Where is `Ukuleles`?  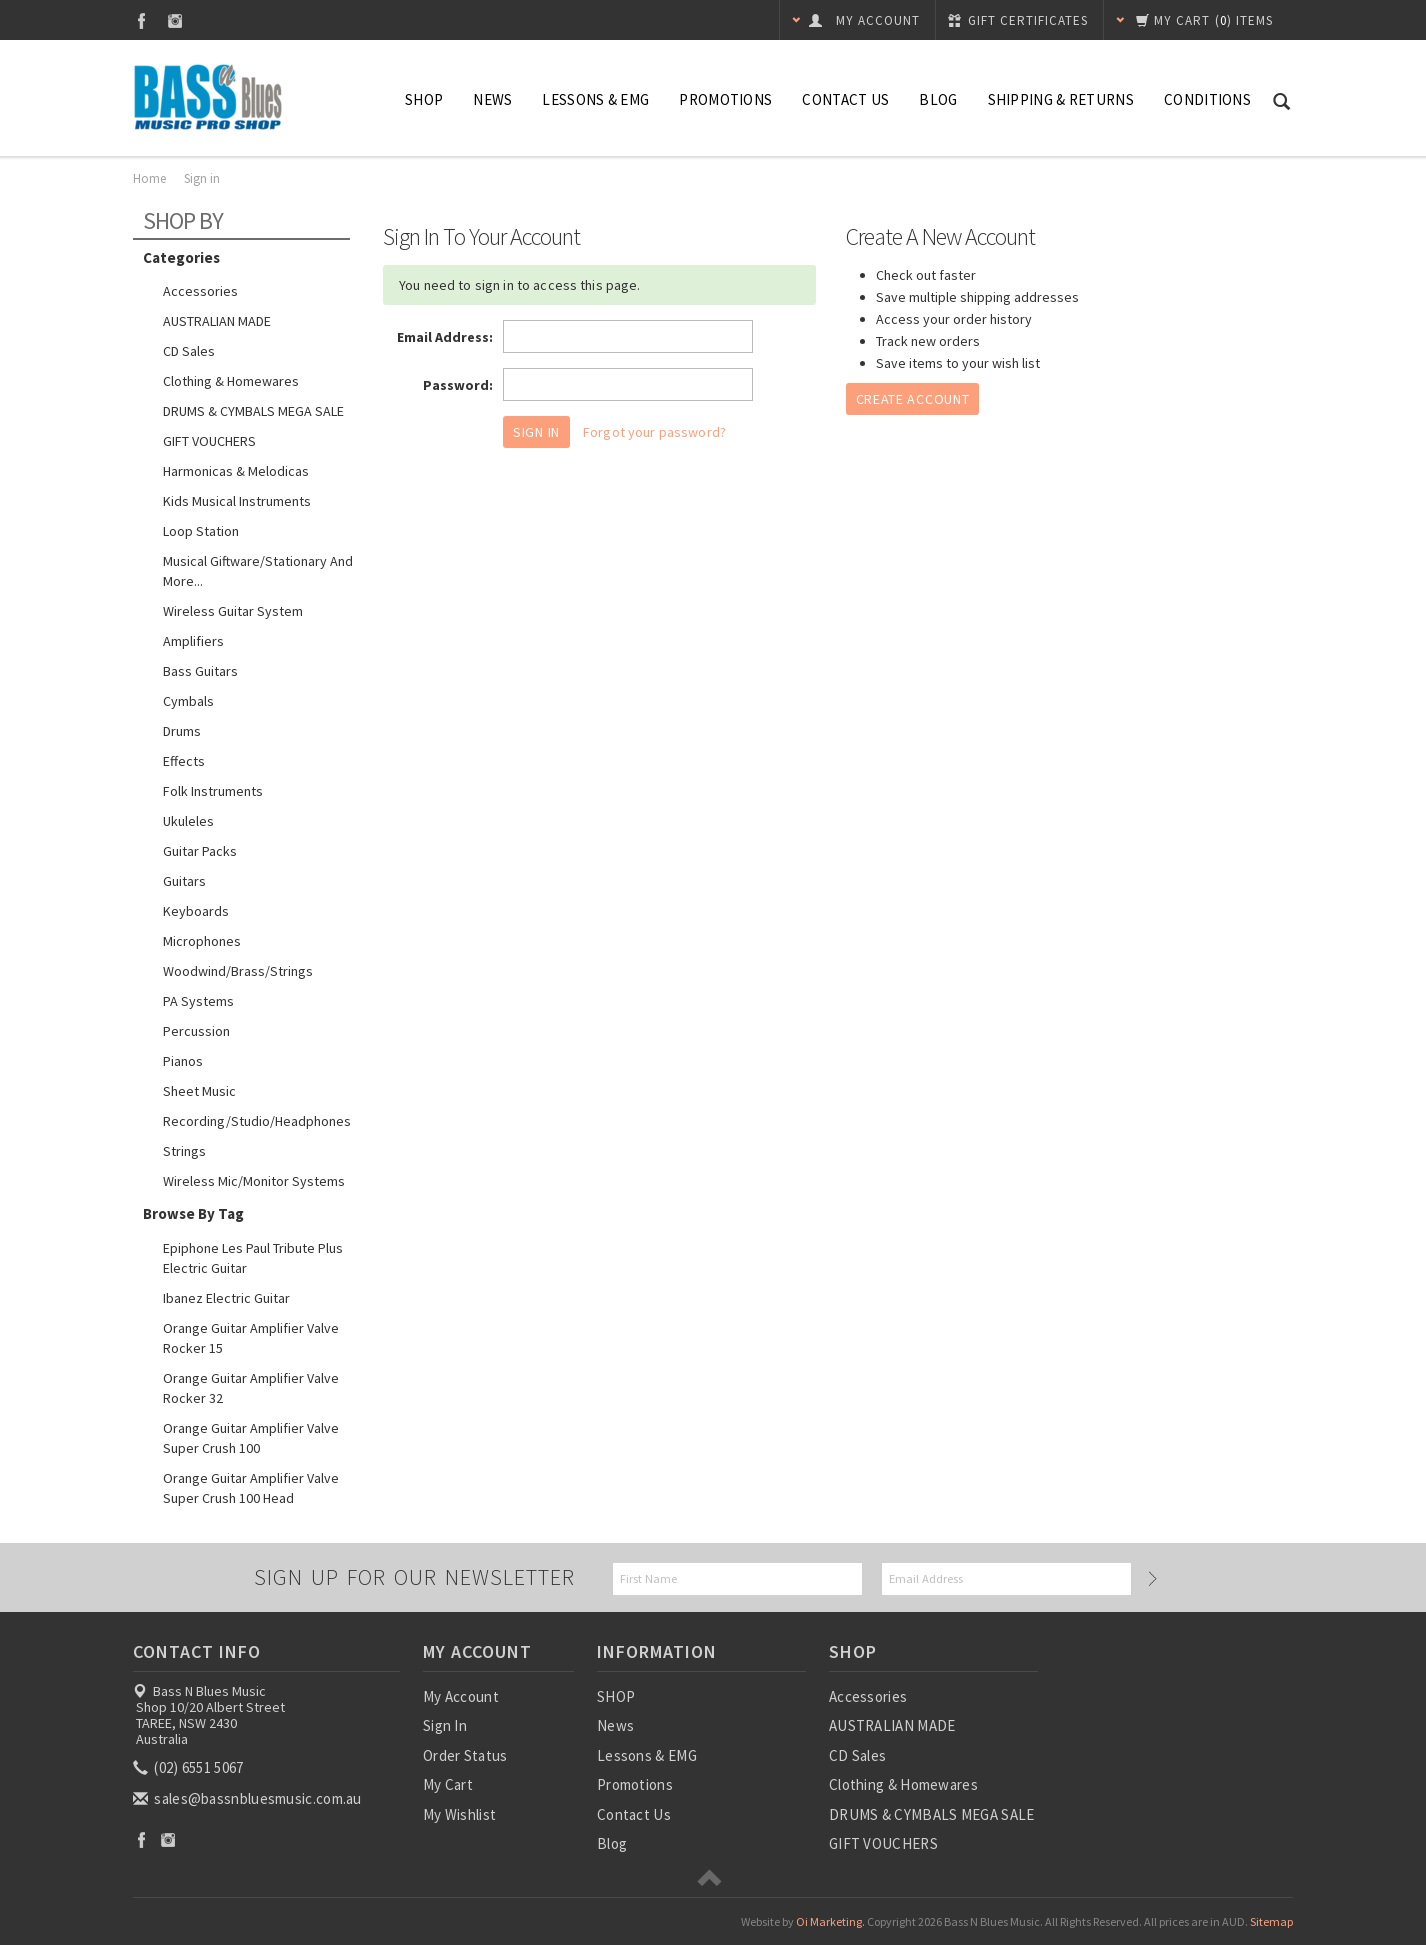 Ukuleles is located at coordinates (188, 821).